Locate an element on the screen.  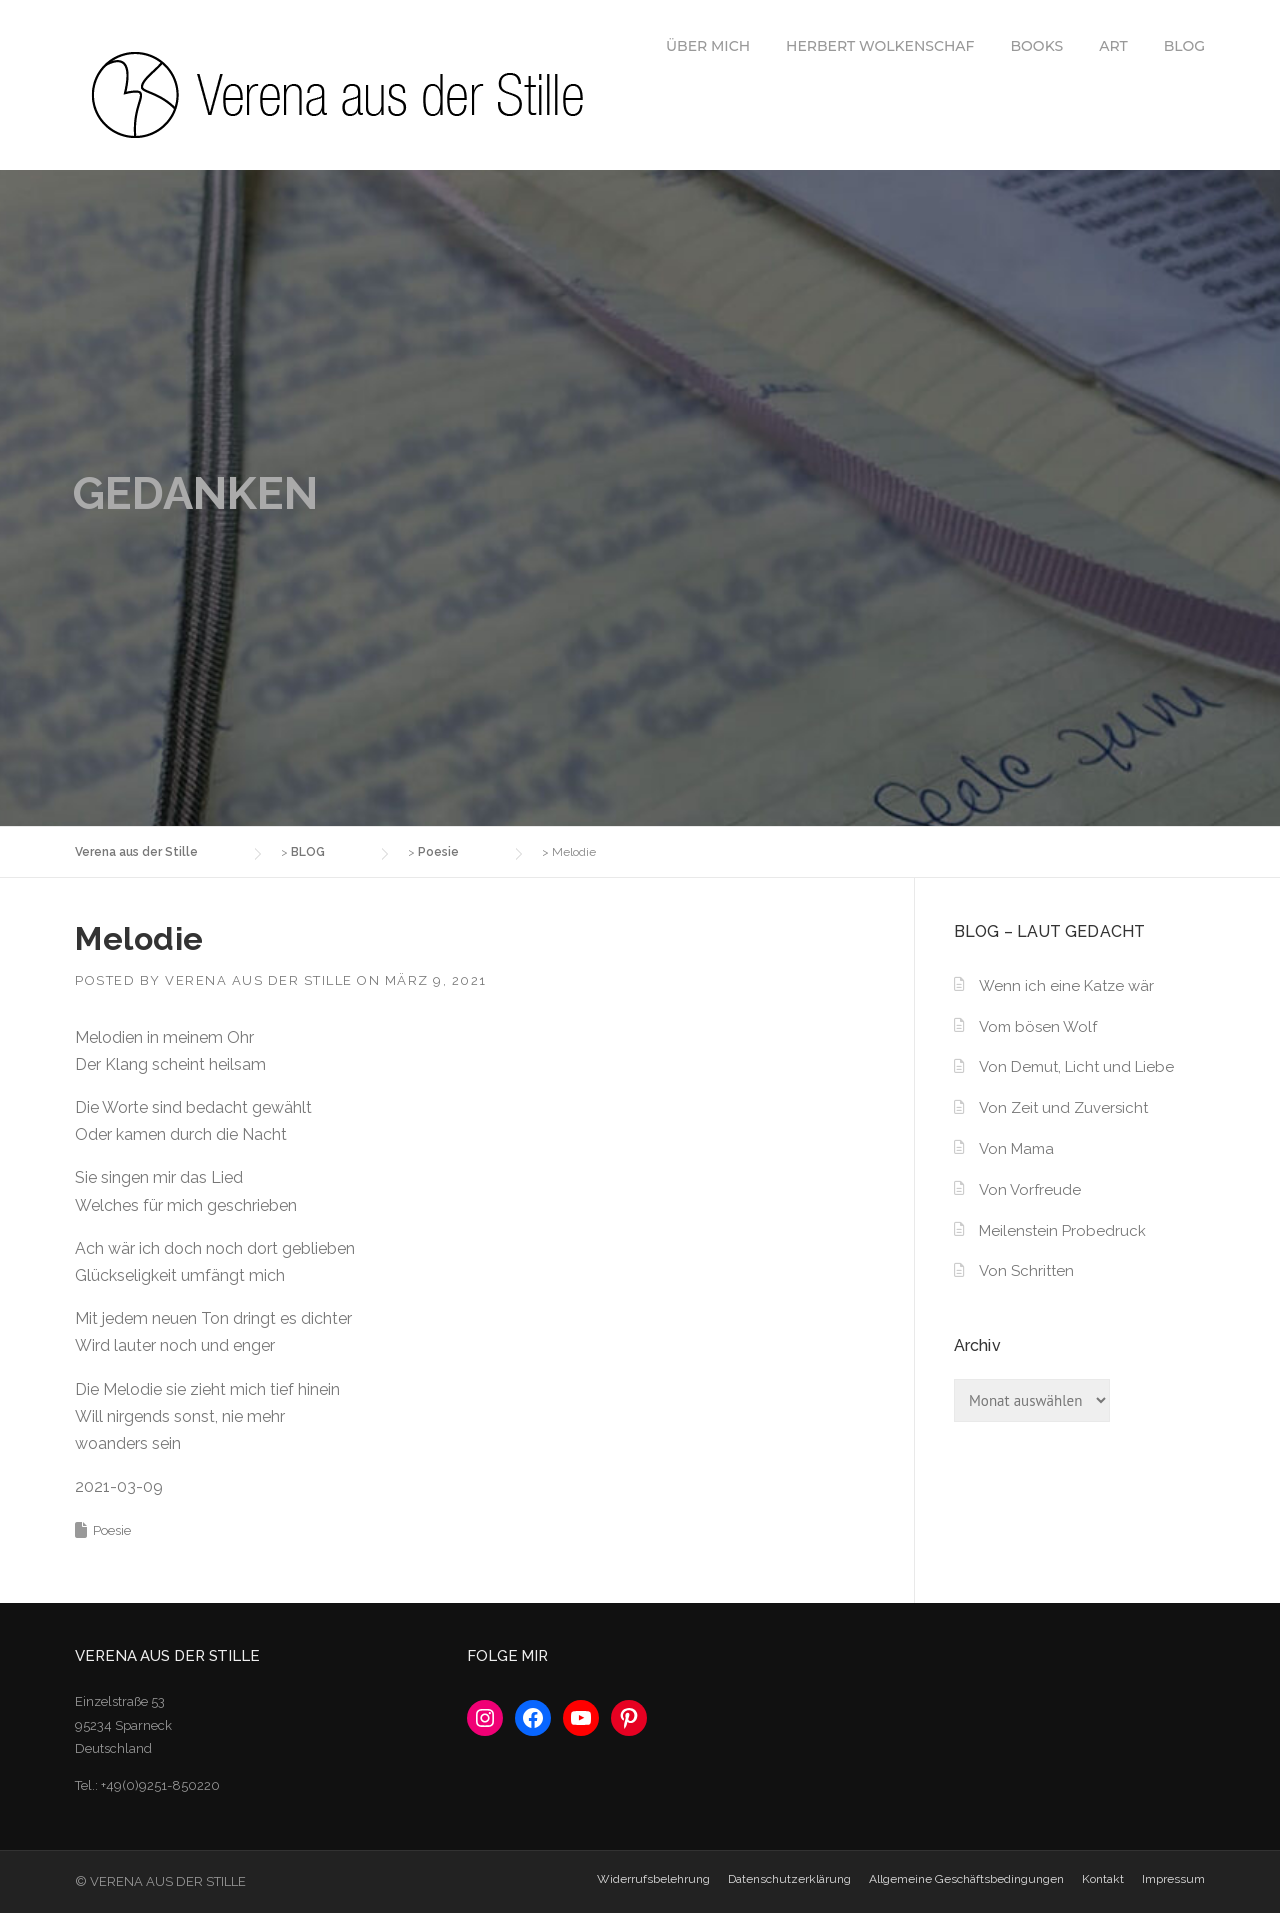
Vom bösen Wolf is located at coordinates (1038, 1027).